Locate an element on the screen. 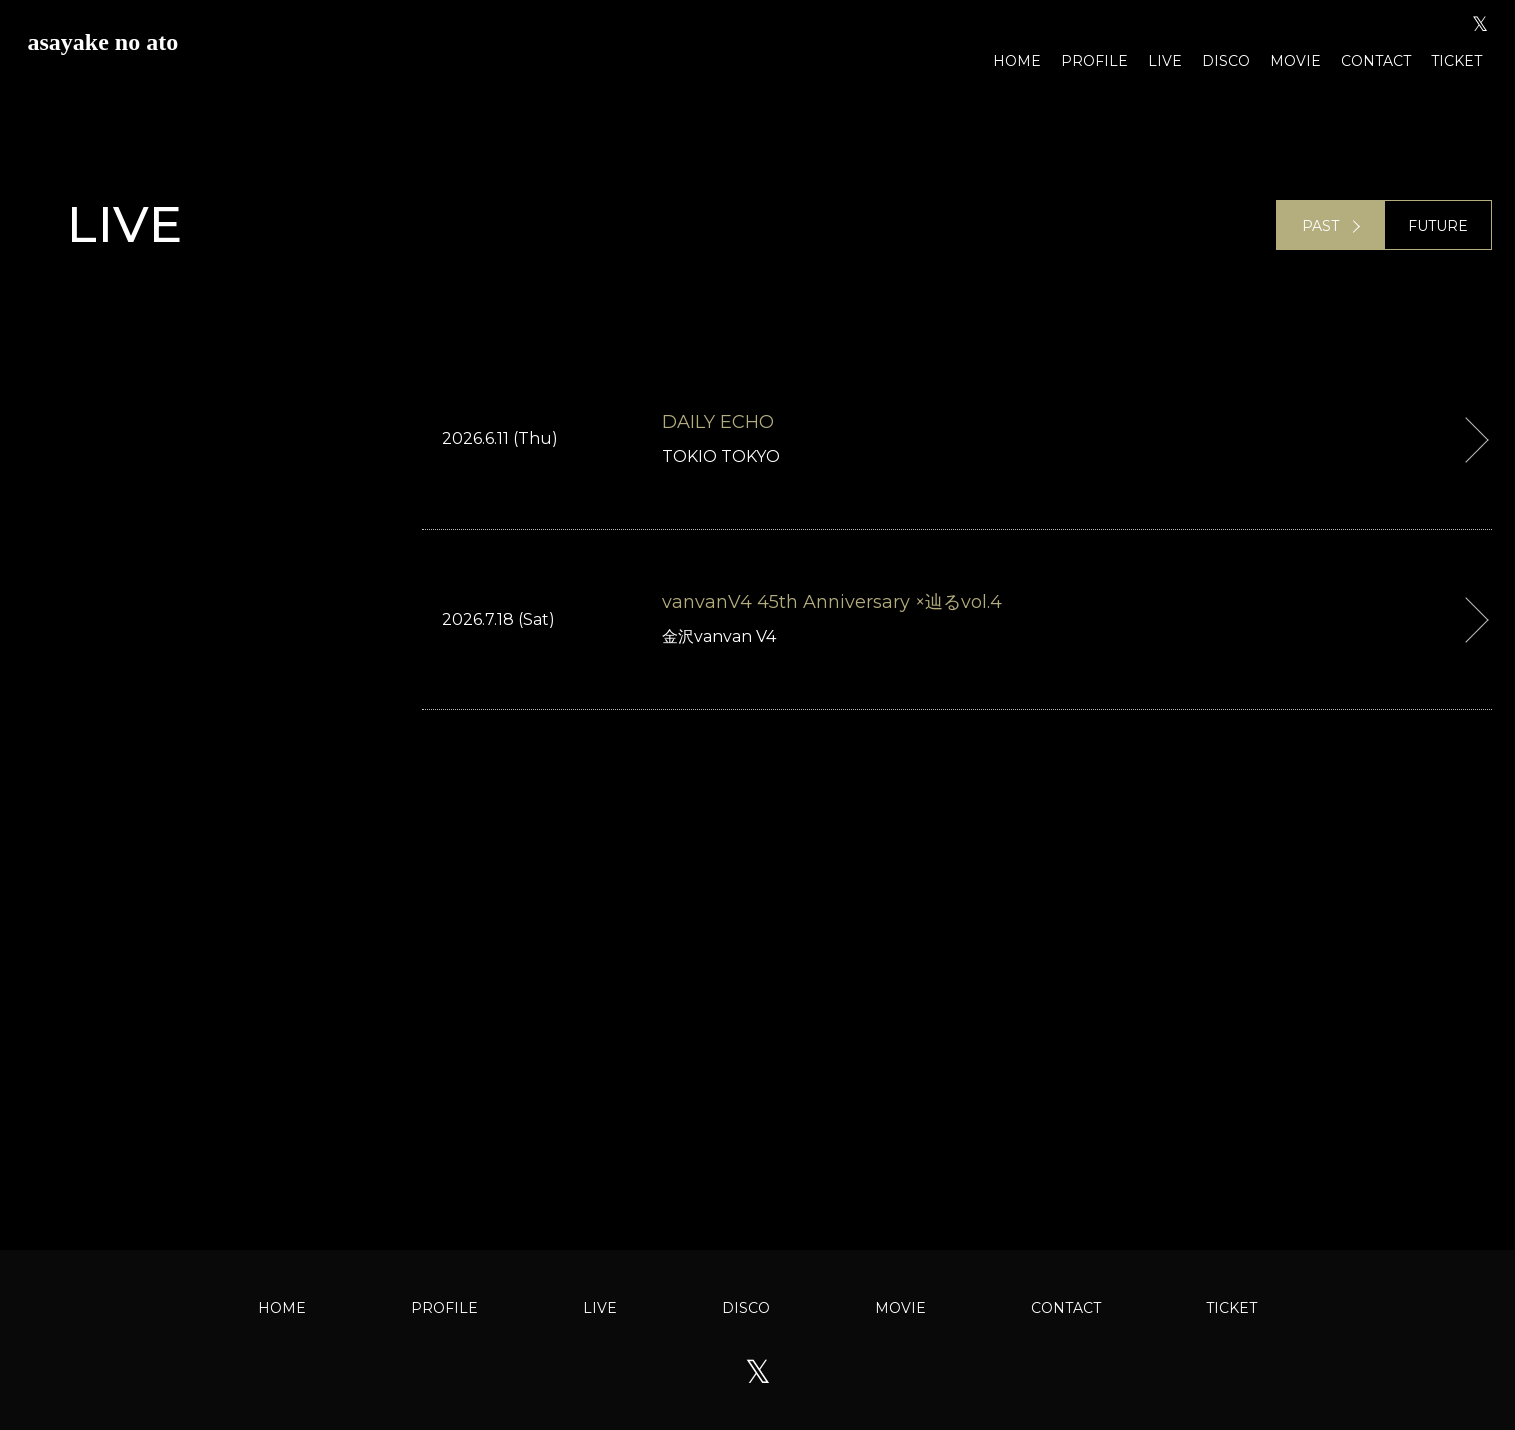  TICKET is located at coordinates (1456, 61).